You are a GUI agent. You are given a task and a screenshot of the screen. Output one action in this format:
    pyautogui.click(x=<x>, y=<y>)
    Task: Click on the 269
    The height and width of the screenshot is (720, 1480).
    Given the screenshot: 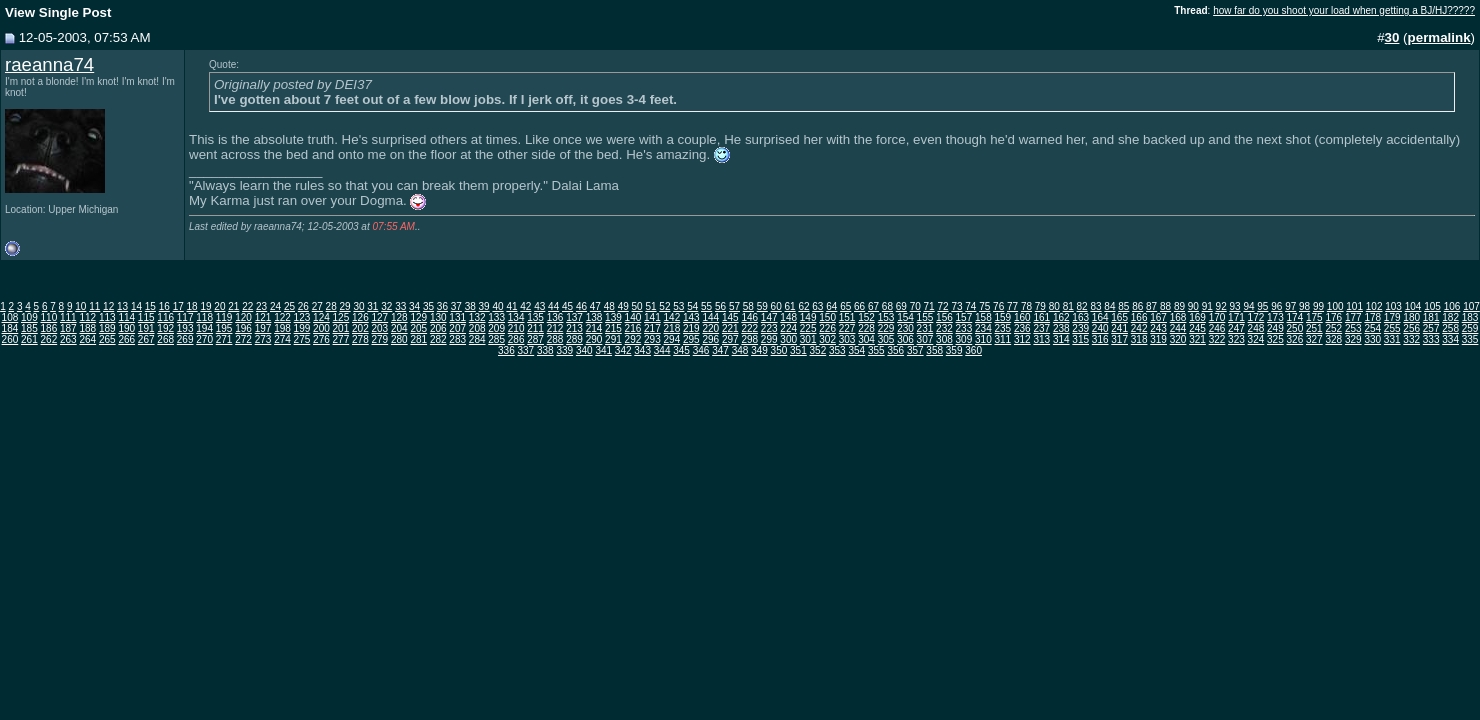 What is the action you would take?
    pyautogui.click(x=185, y=339)
    